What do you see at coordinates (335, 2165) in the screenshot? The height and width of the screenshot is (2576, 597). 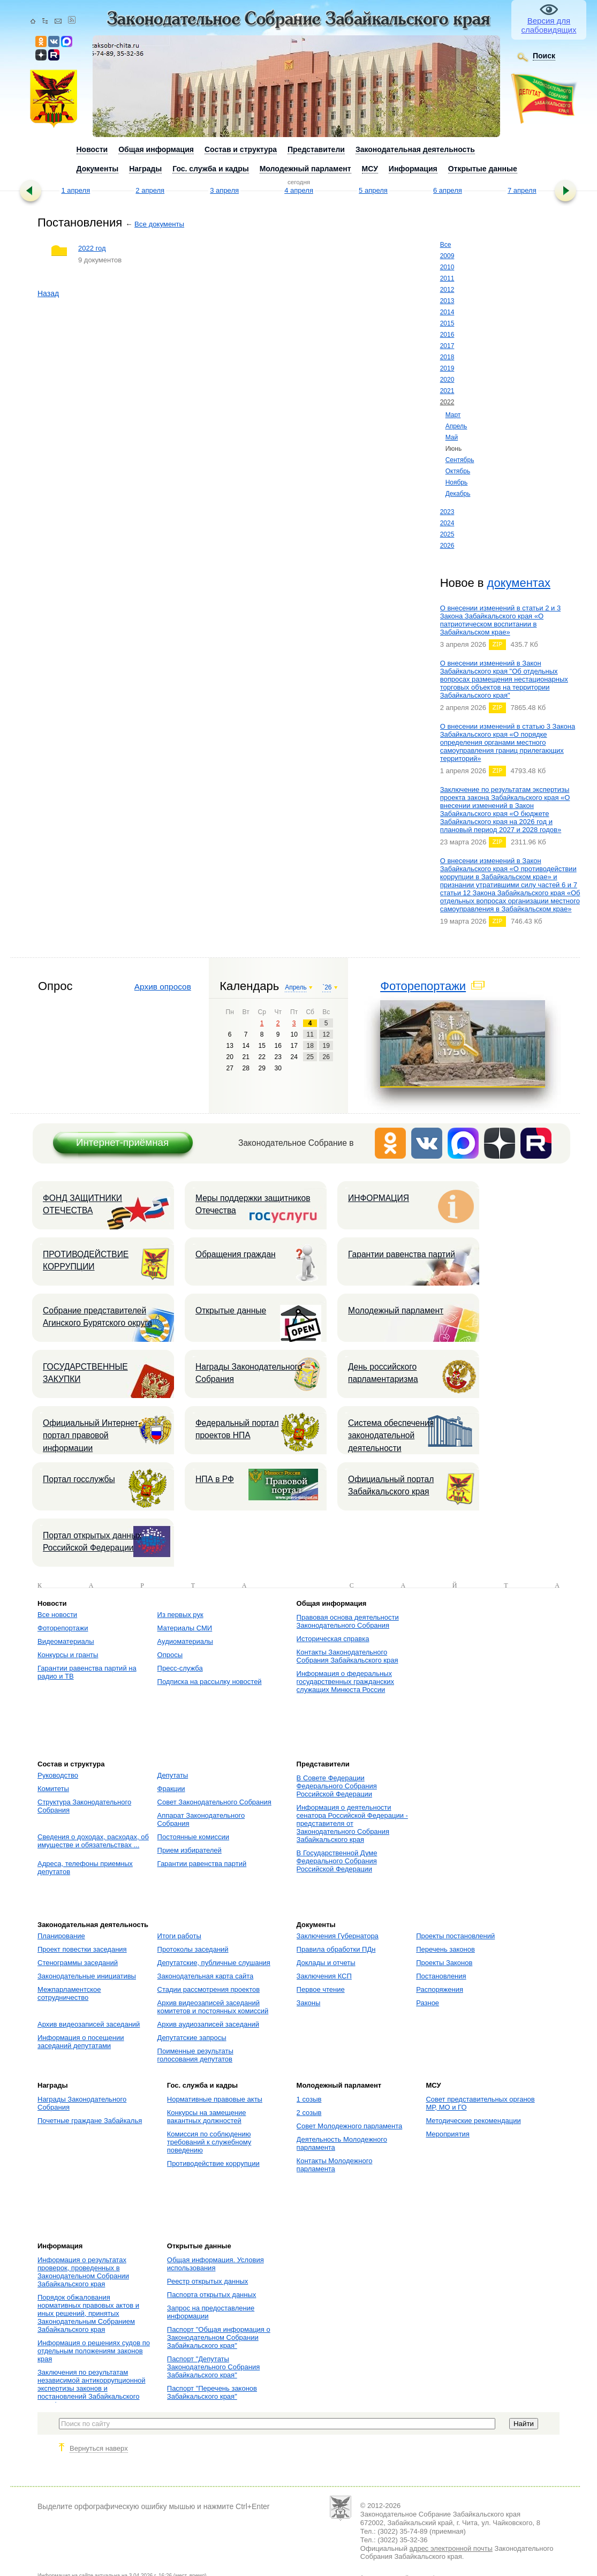 I see `Контакты Молодежного парламента` at bounding box center [335, 2165].